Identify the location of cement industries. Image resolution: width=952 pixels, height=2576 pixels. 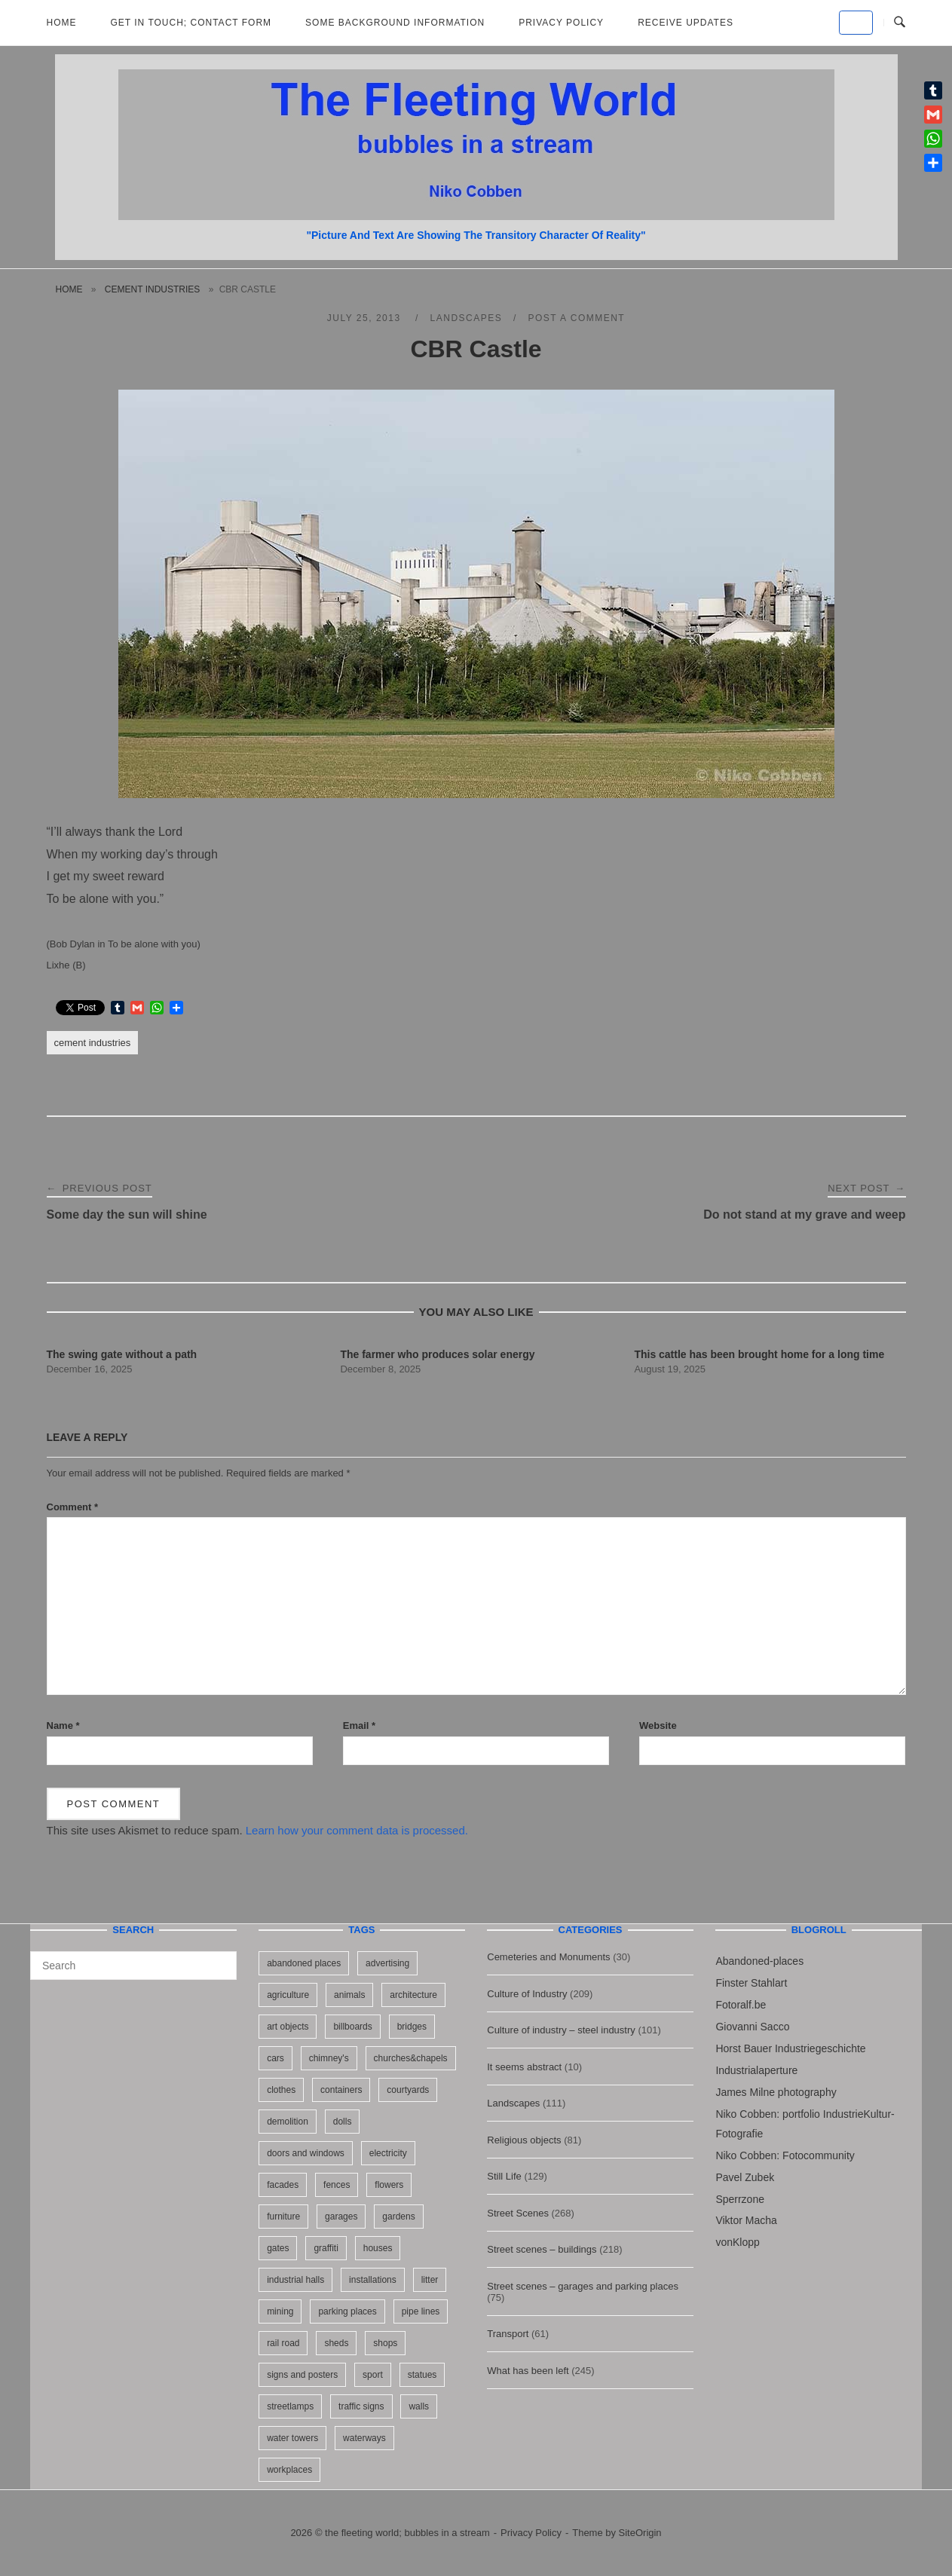
(152, 289).